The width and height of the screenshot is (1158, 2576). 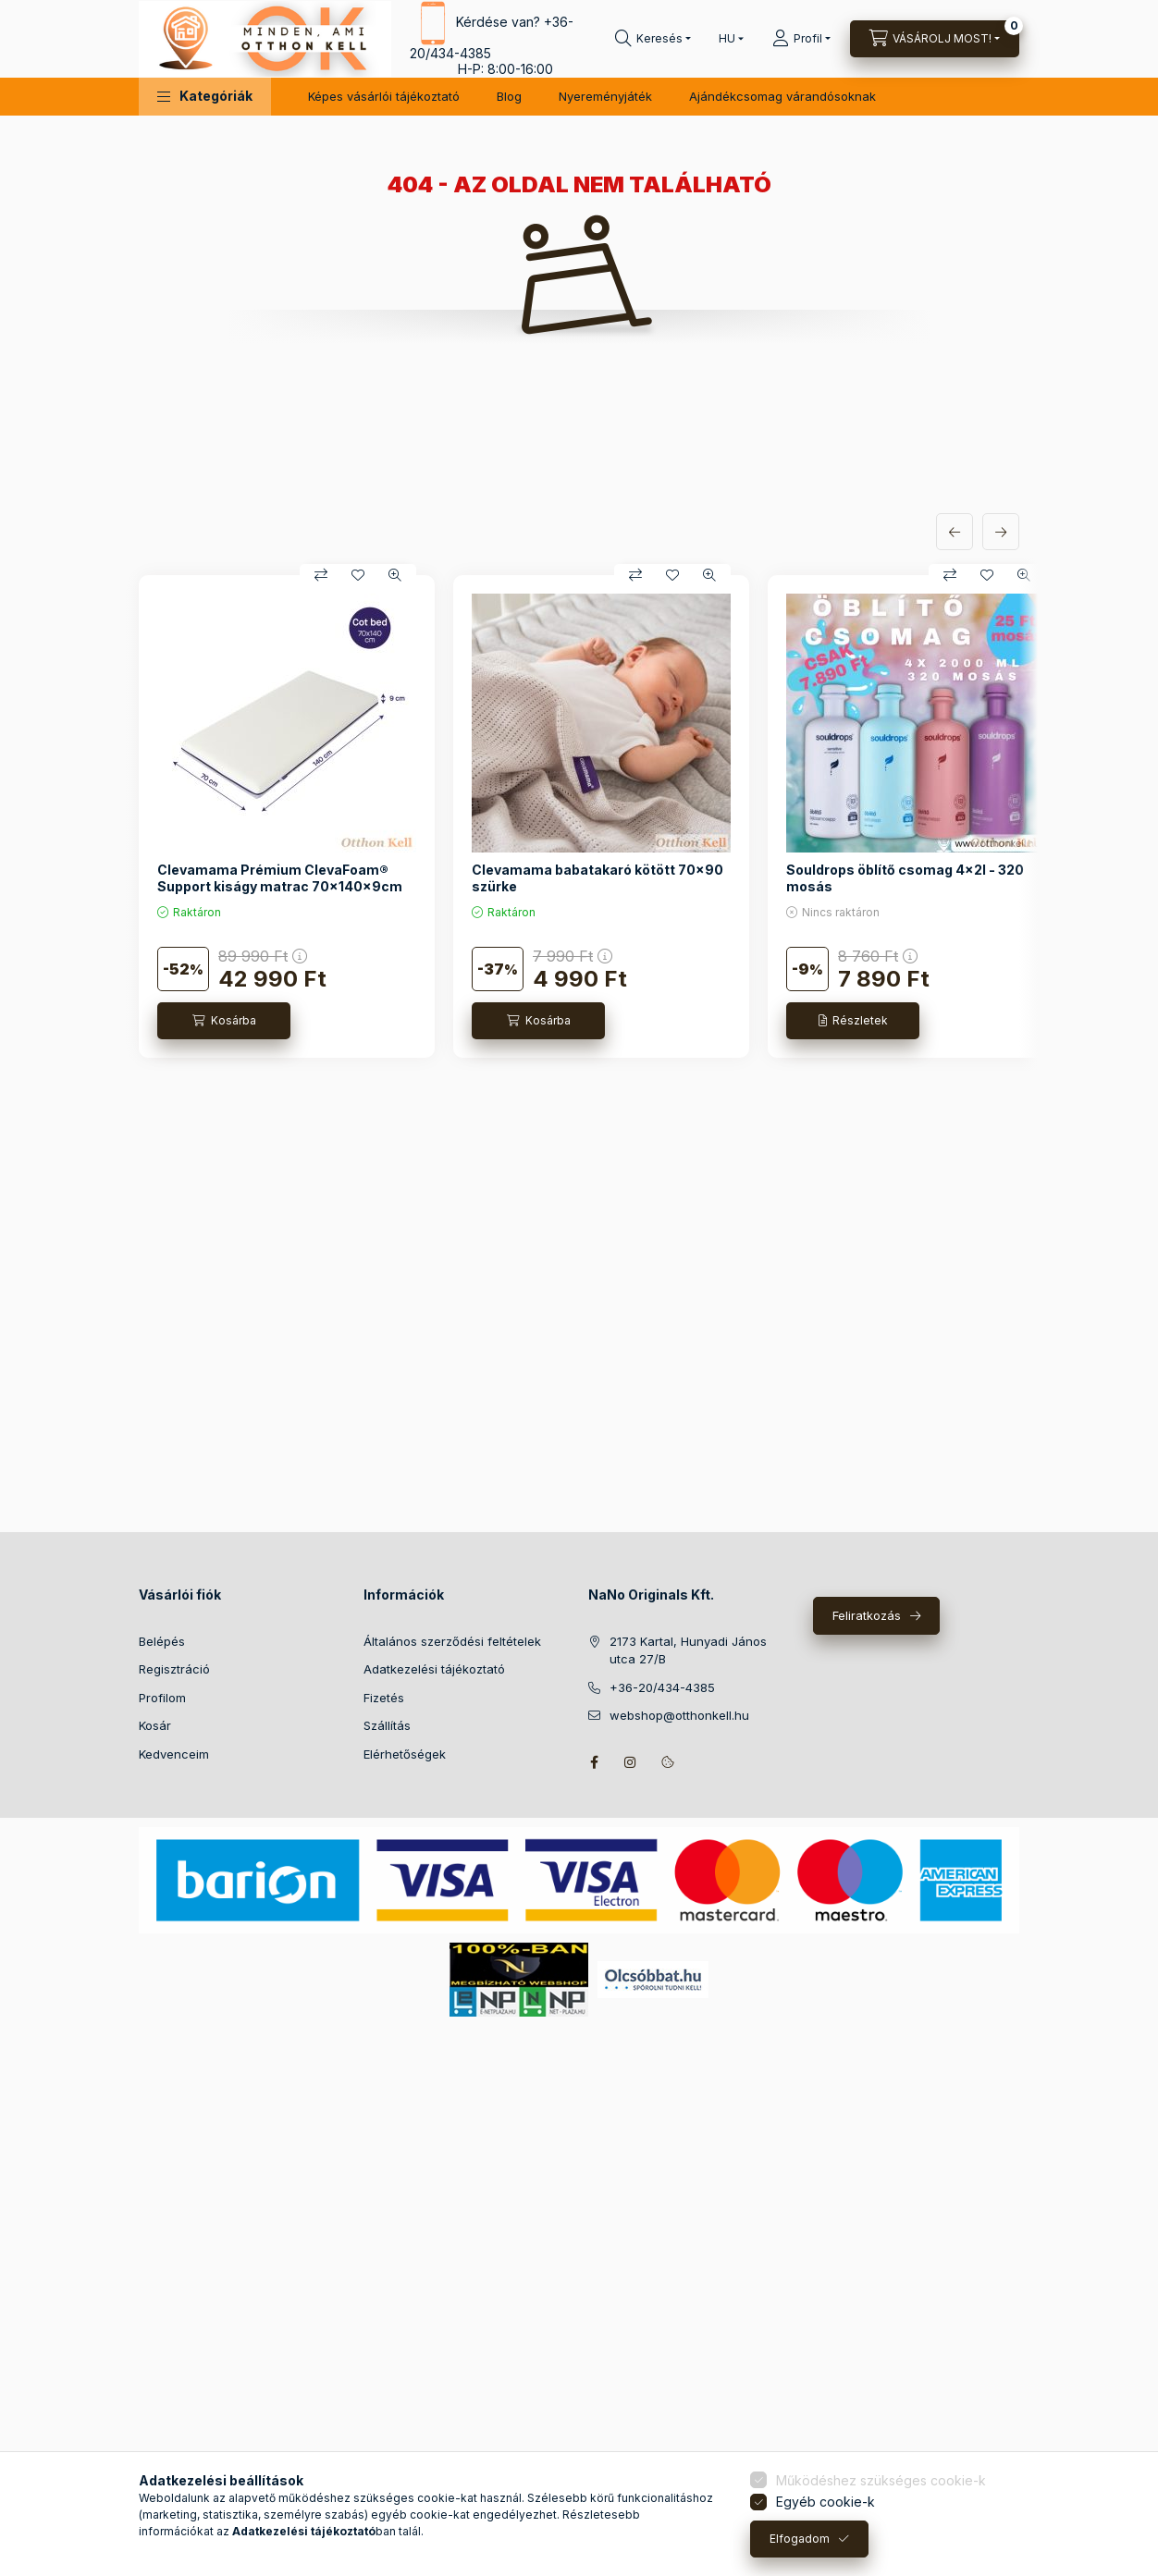 What do you see at coordinates (162, 1641) in the screenshot?
I see `Belépés` at bounding box center [162, 1641].